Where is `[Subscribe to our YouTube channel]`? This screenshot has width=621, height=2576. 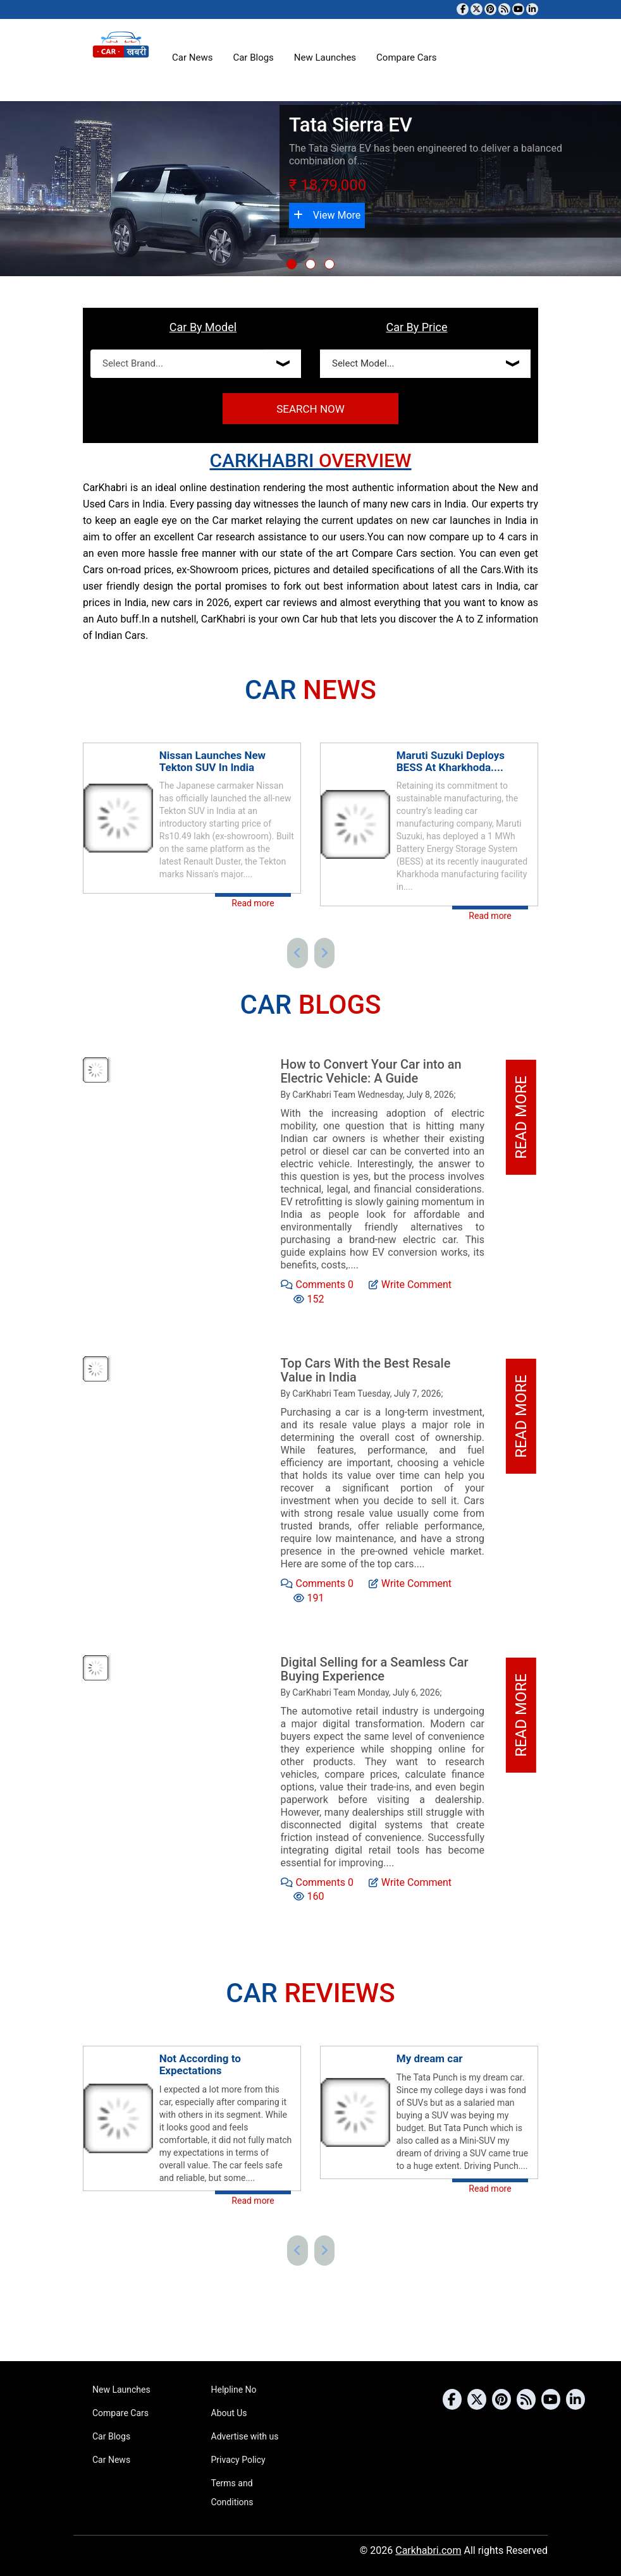 [Subscribe to our YouTube channel] is located at coordinates (518, 9).